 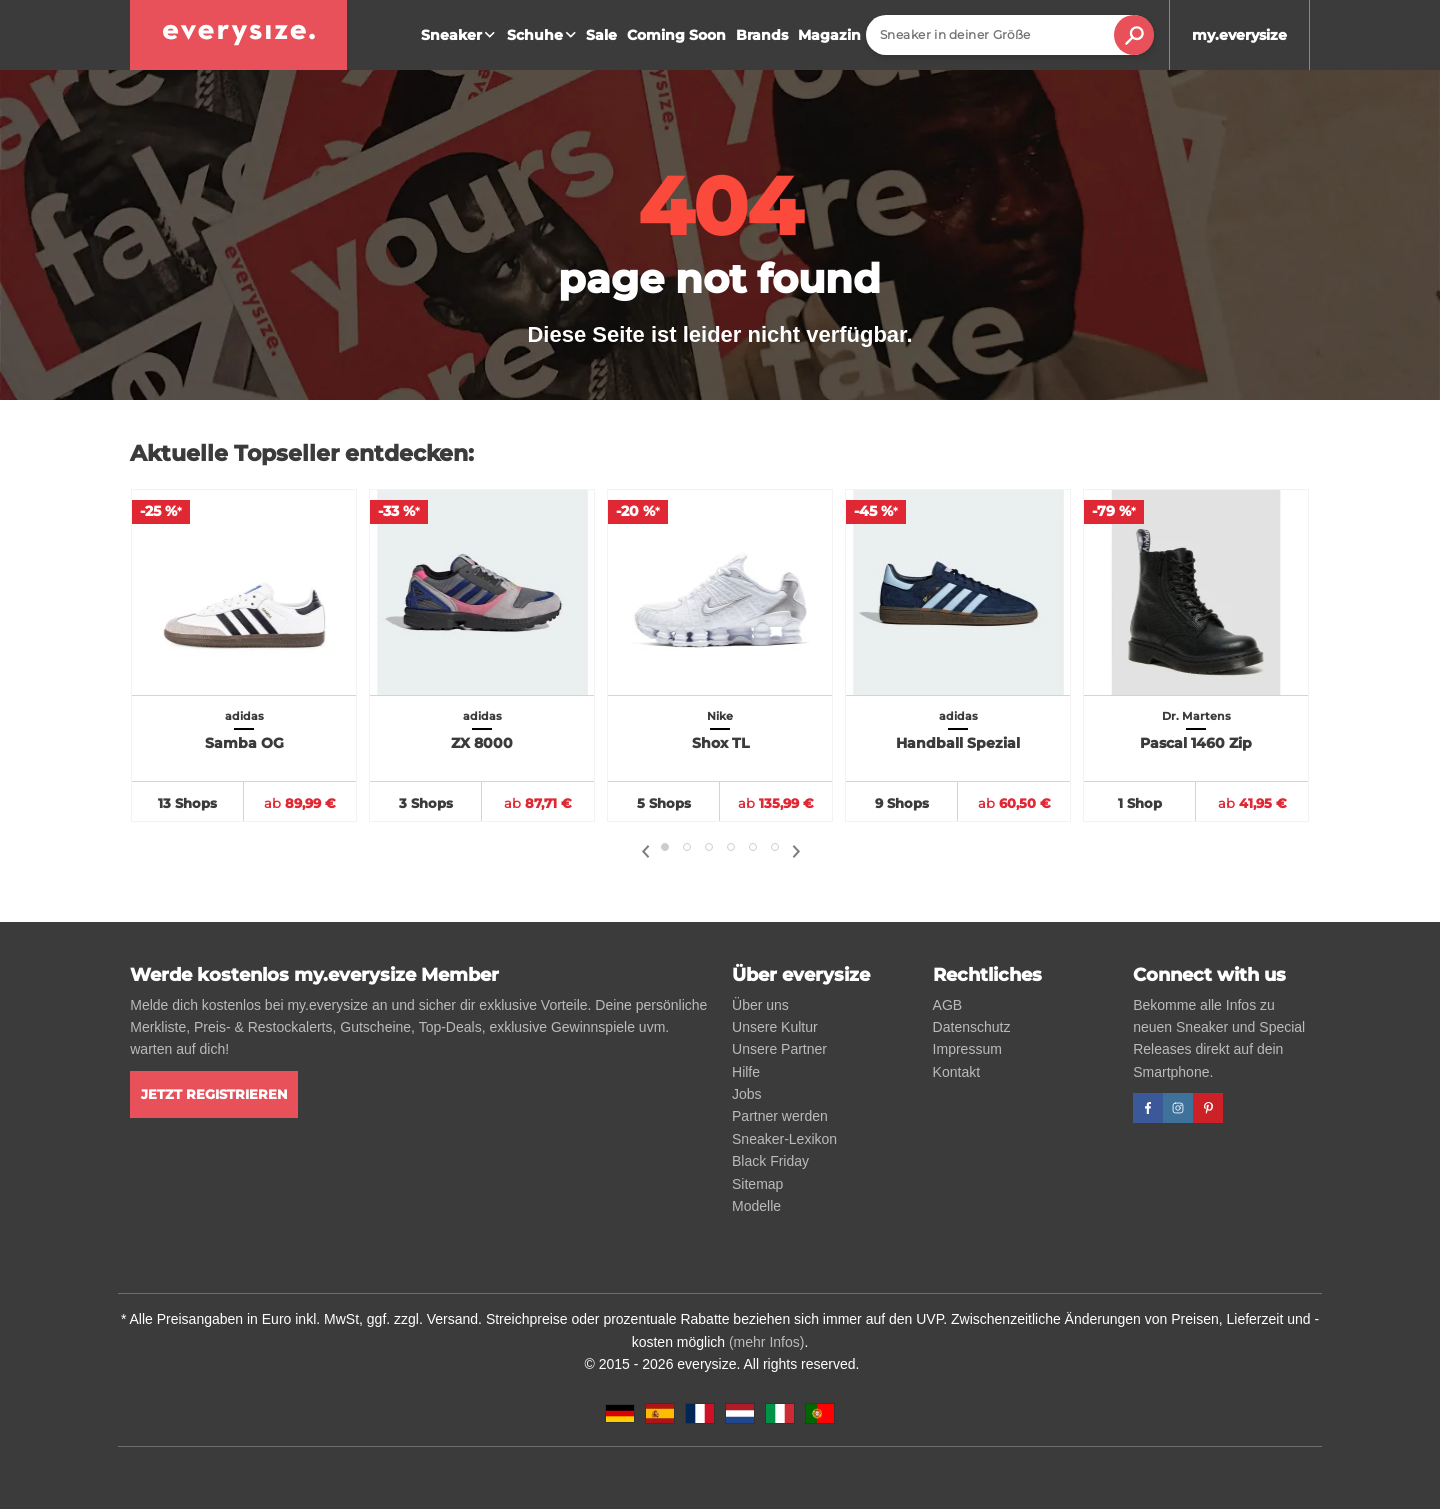 What do you see at coordinates (544, 35) in the screenshot?
I see `Schuhe` at bounding box center [544, 35].